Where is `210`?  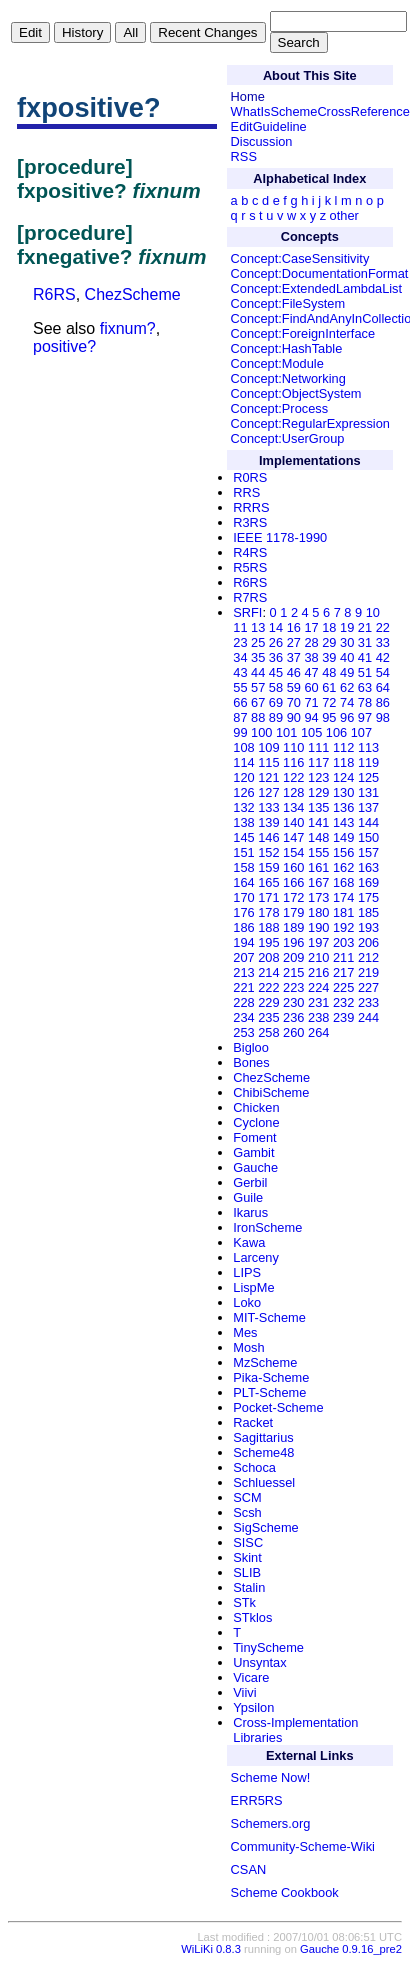
210 is located at coordinates (318, 957).